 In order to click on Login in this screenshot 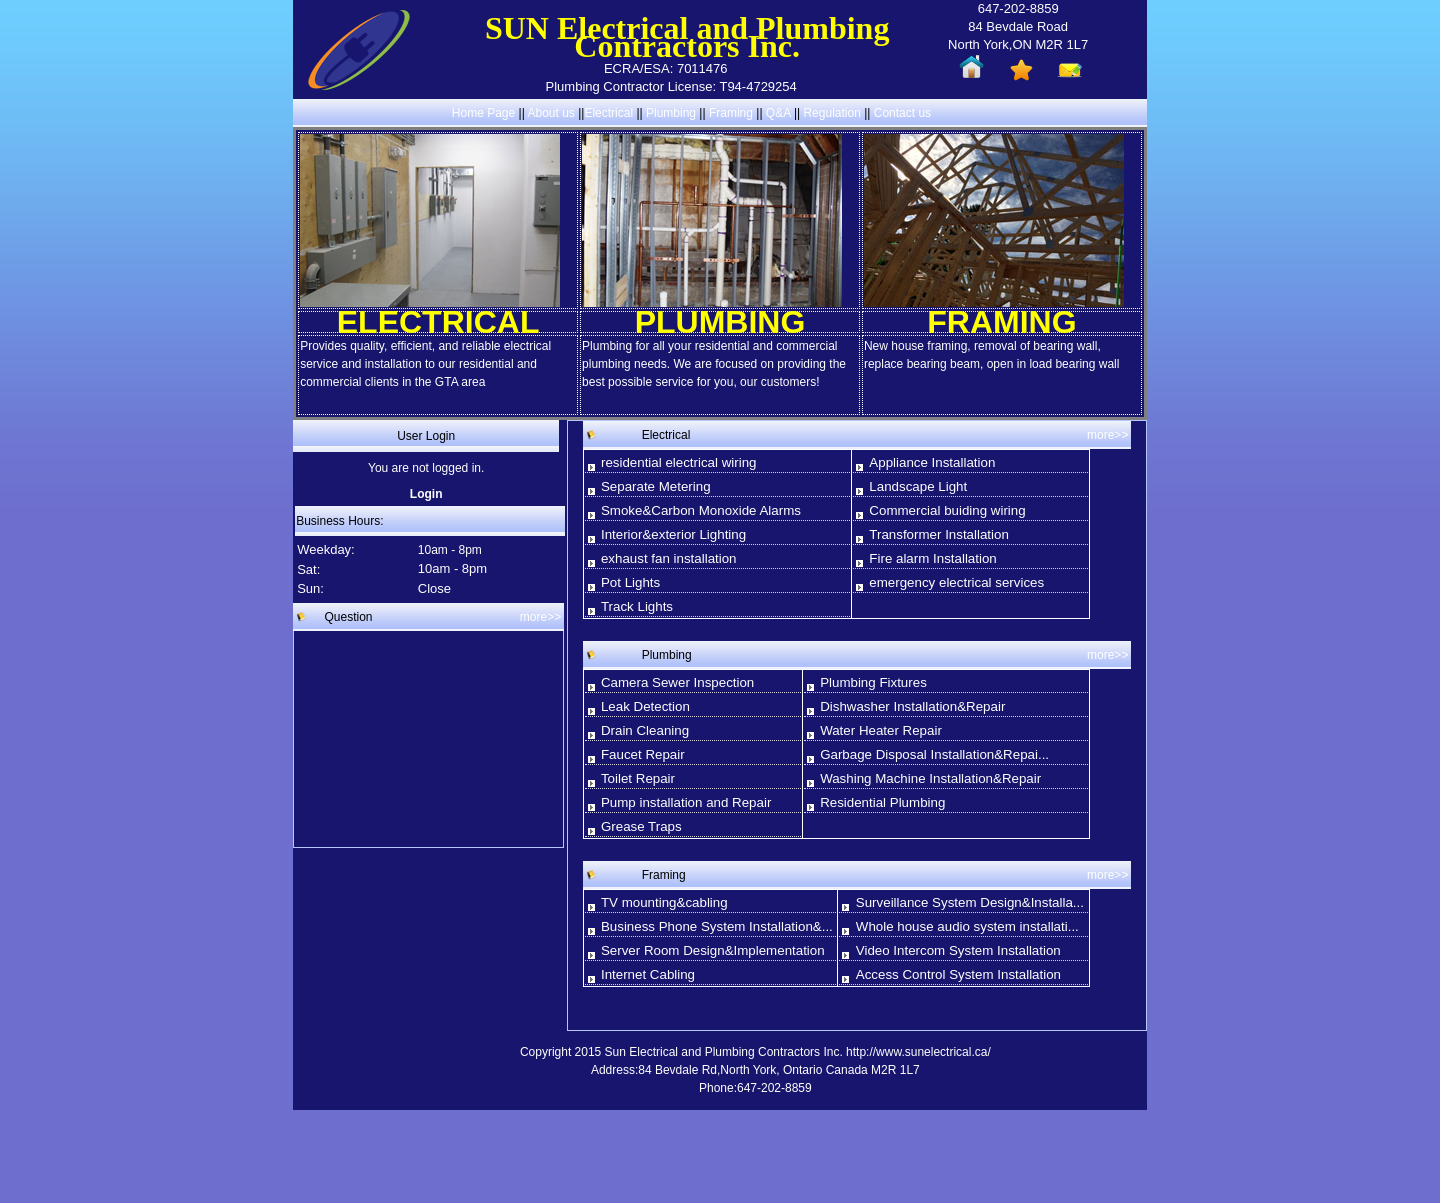, I will do `click(426, 494)`.